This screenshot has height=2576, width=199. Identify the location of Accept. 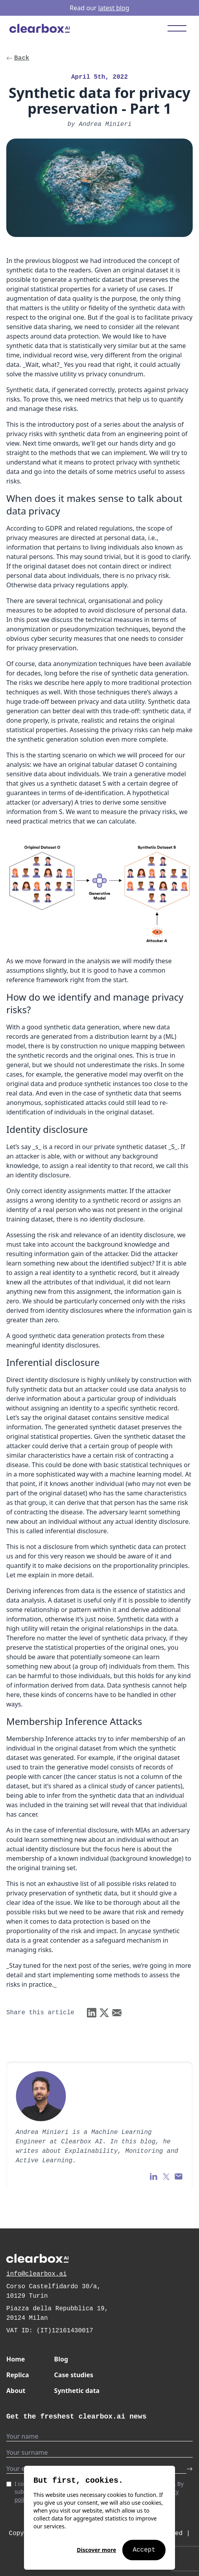
(144, 2550).